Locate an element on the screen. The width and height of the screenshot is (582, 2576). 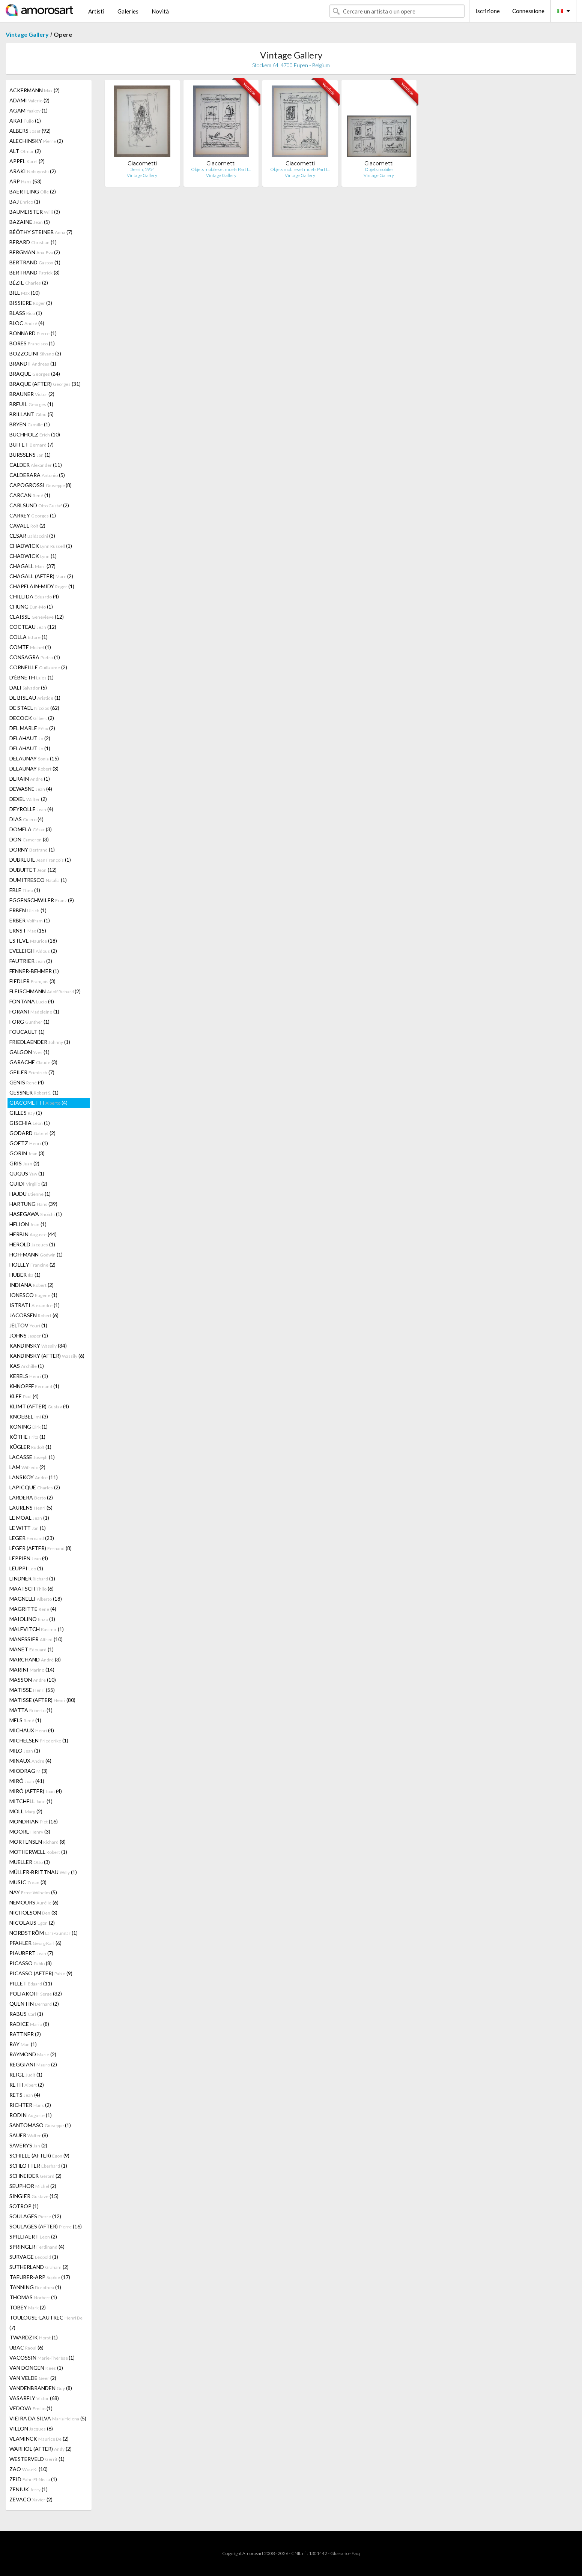
LAPICQUE (2) is located at coordinates (34, 1487).